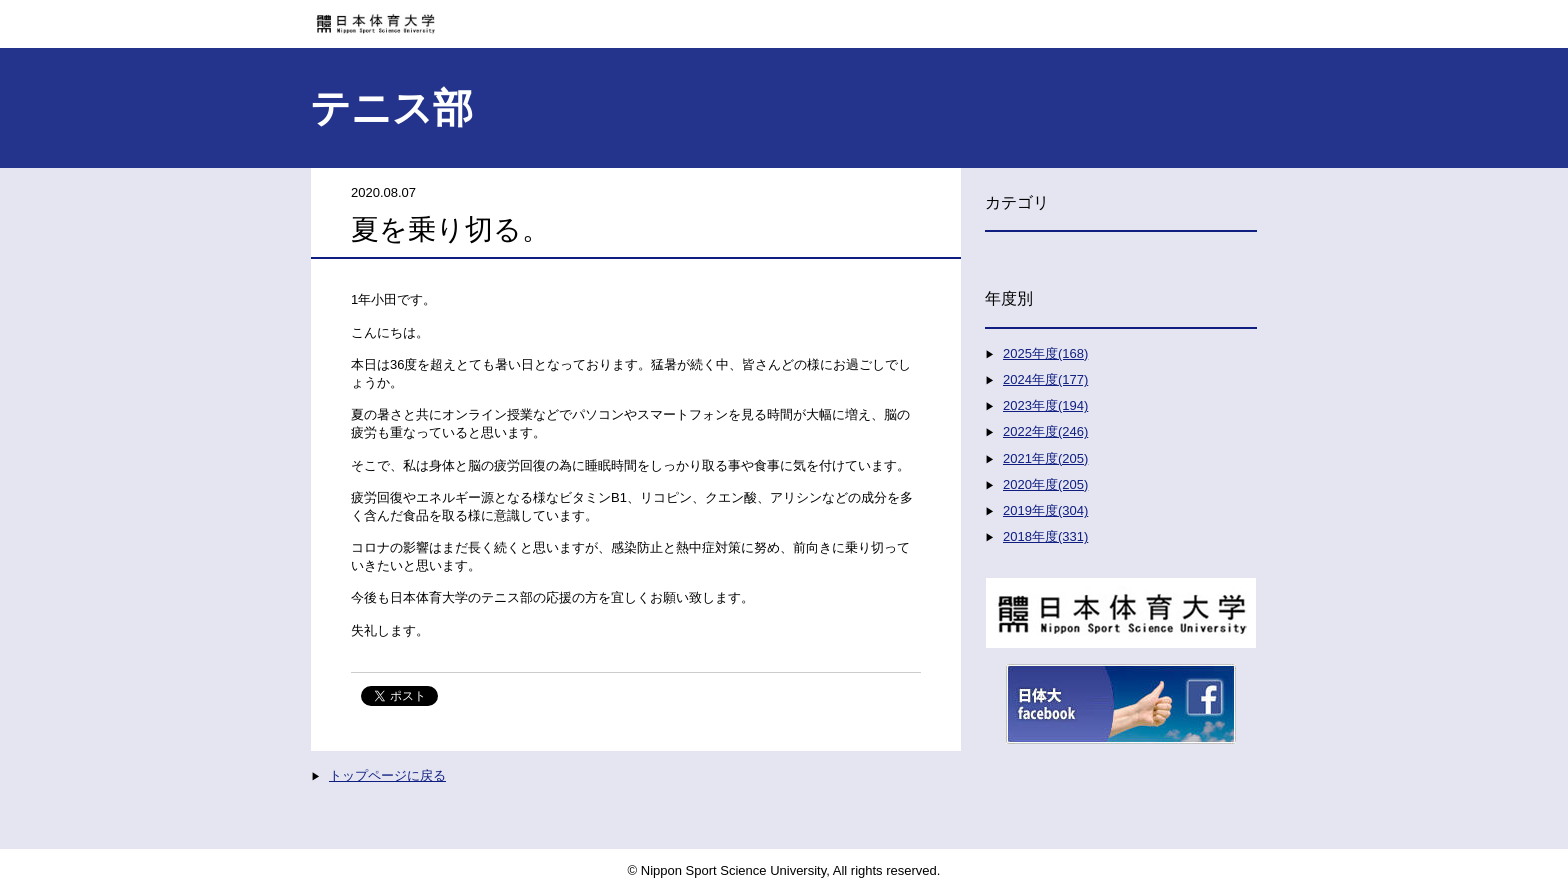  Describe the element at coordinates (1045, 510) in the screenshot. I see `2019年度(304)` at that location.